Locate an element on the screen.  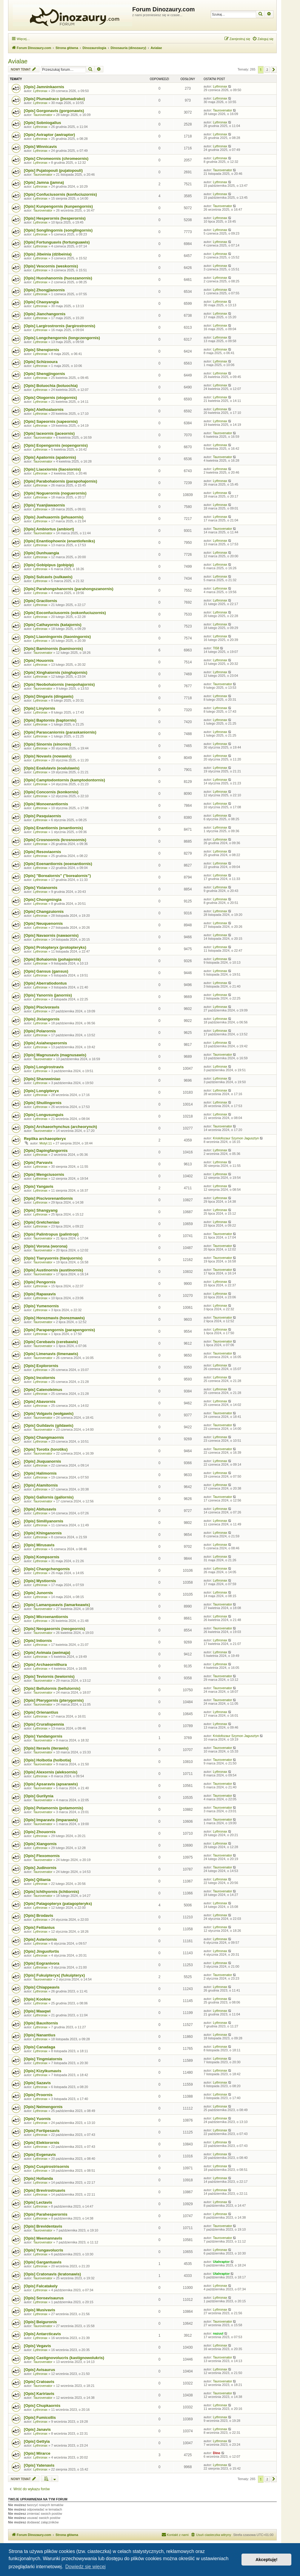
[Opis] Elektorornis is located at coordinates (41, 2142).